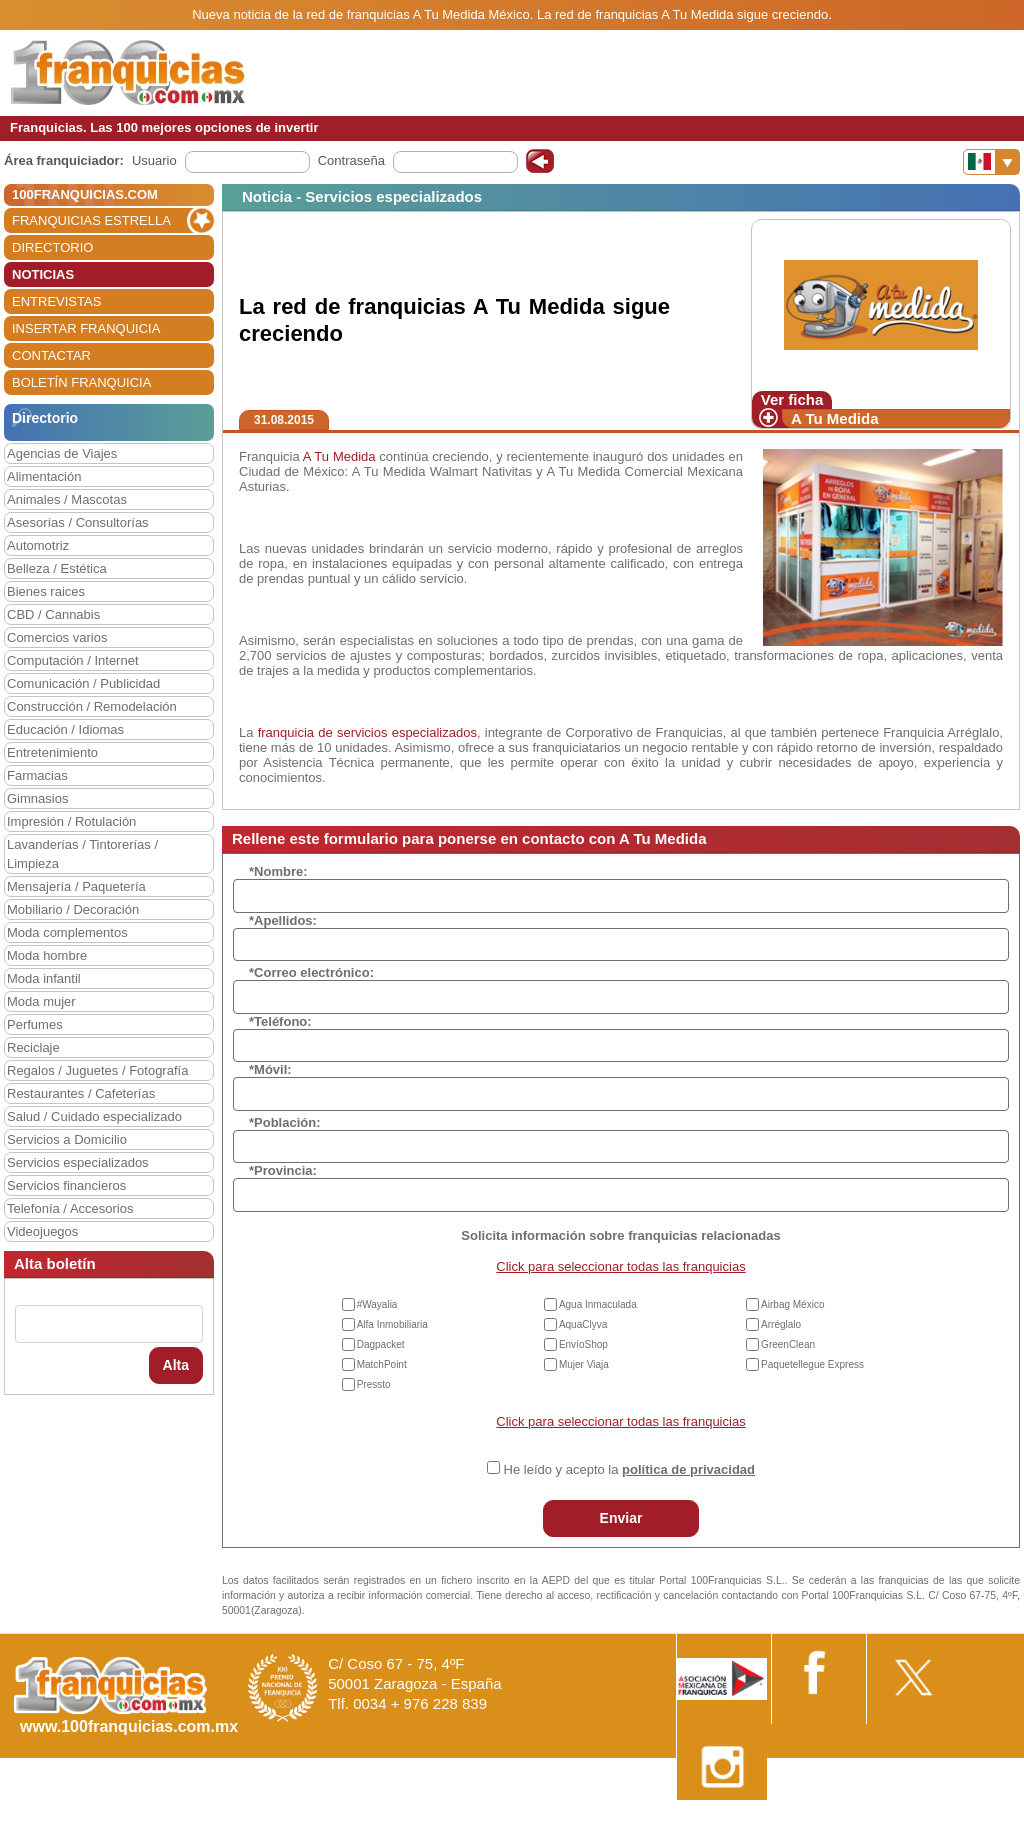 The height and width of the screenshot is (1829, 1024). Describe the element at coordinates (629, 1469) in the screenshot. I see `He leído y acepto la` at that location.